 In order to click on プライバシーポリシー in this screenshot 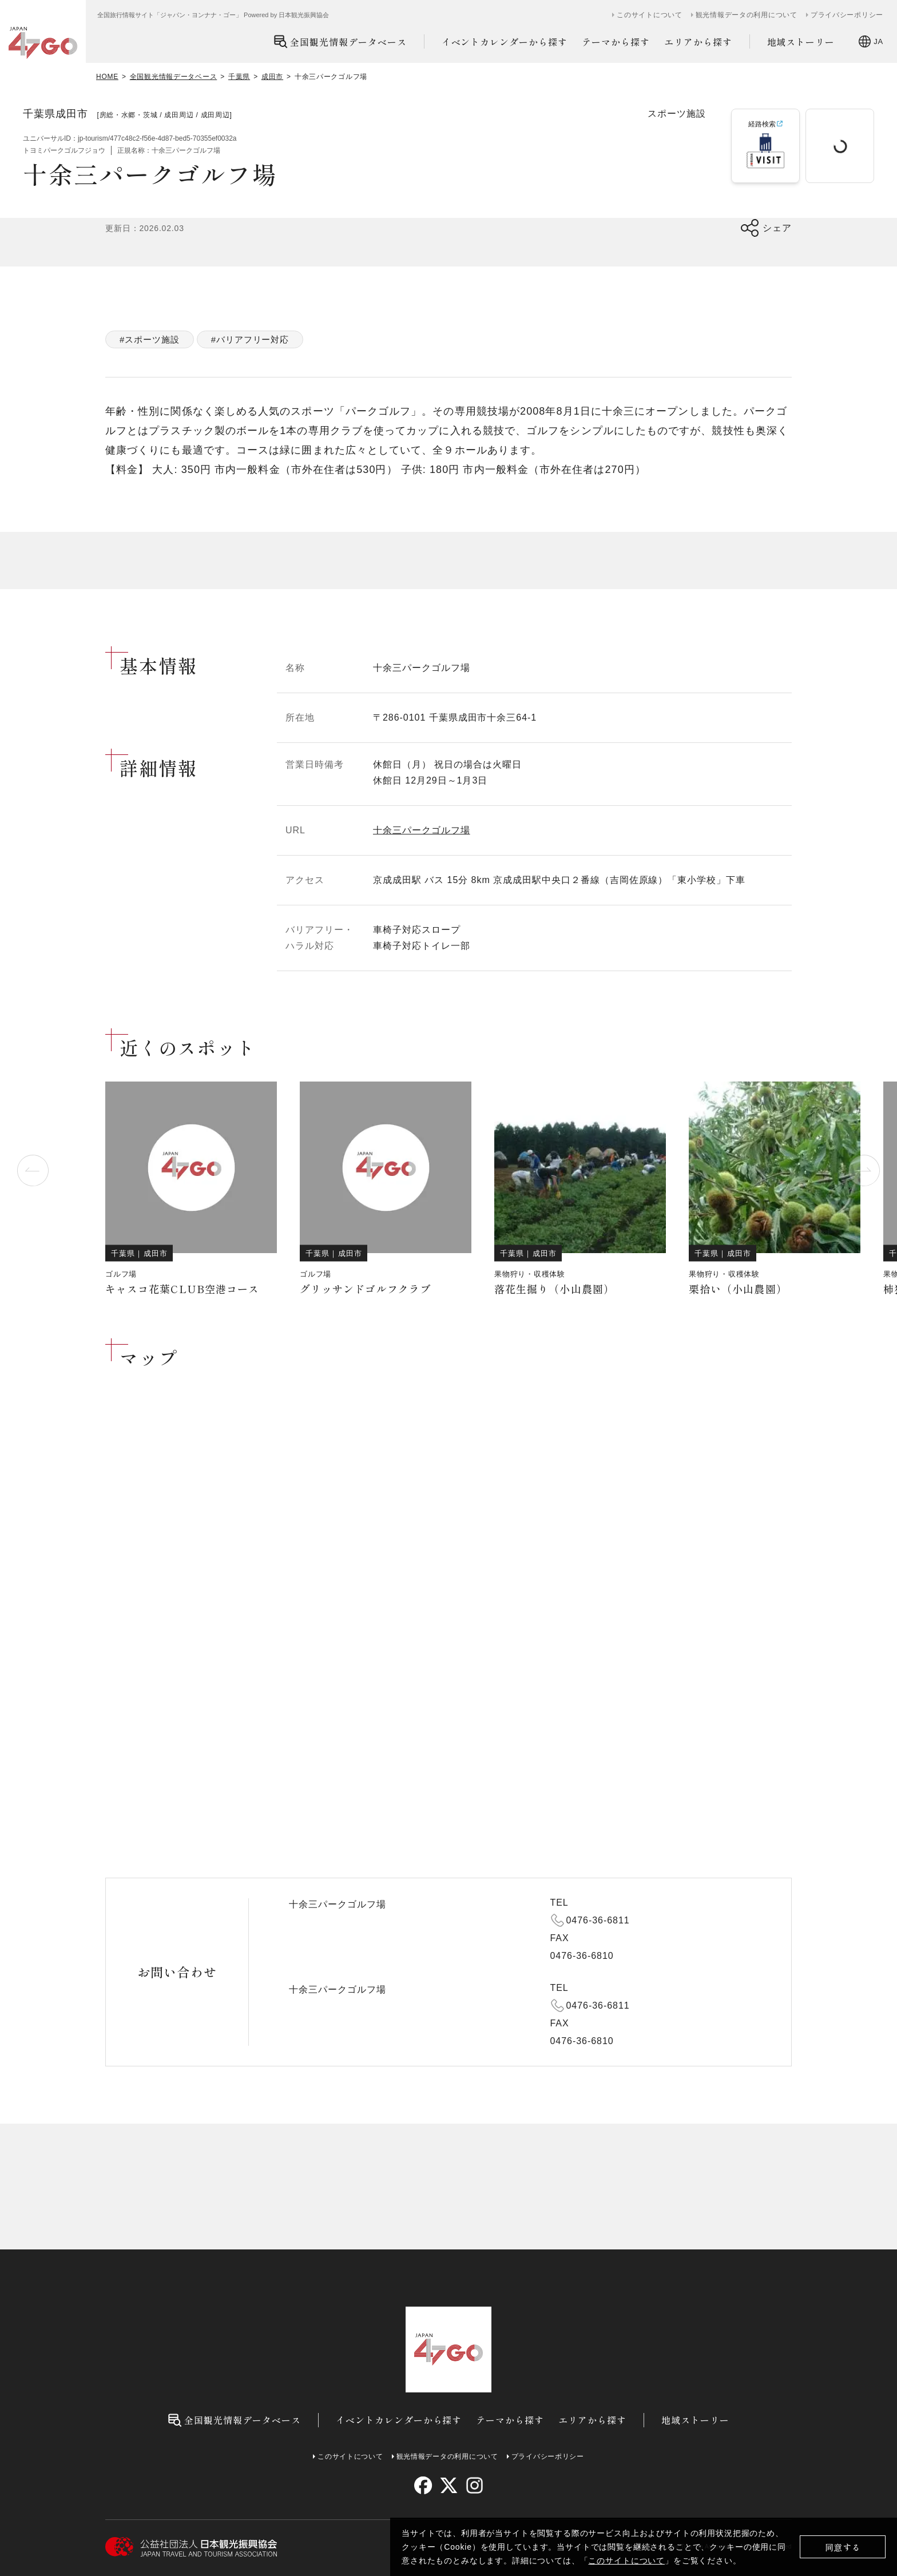, I will do `click(847, 14)`.